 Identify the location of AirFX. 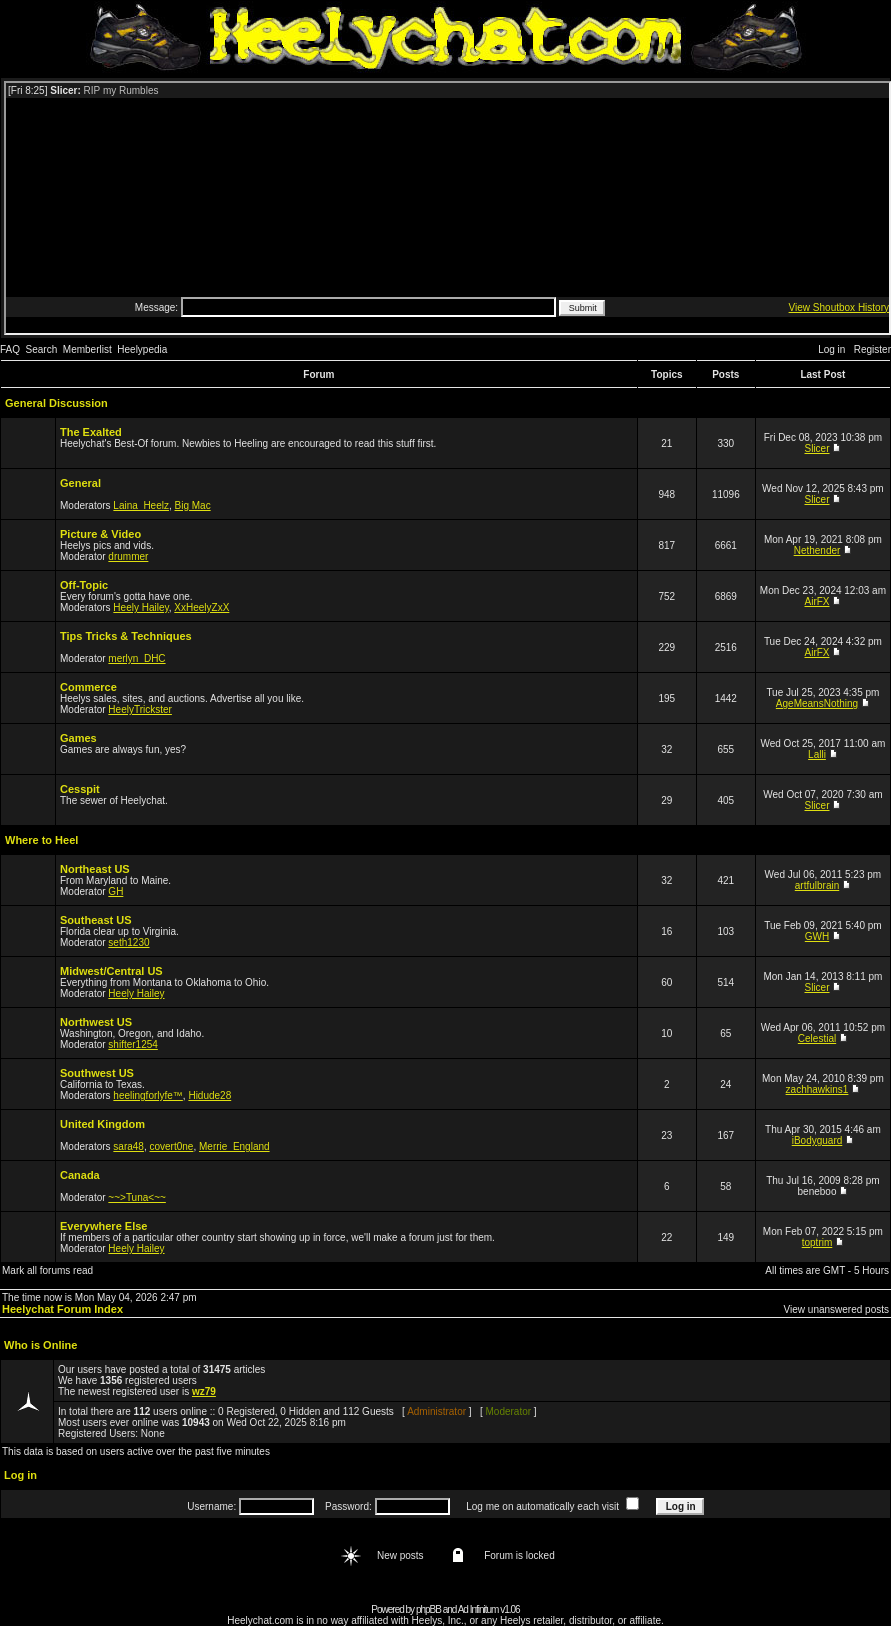
(817, 601).